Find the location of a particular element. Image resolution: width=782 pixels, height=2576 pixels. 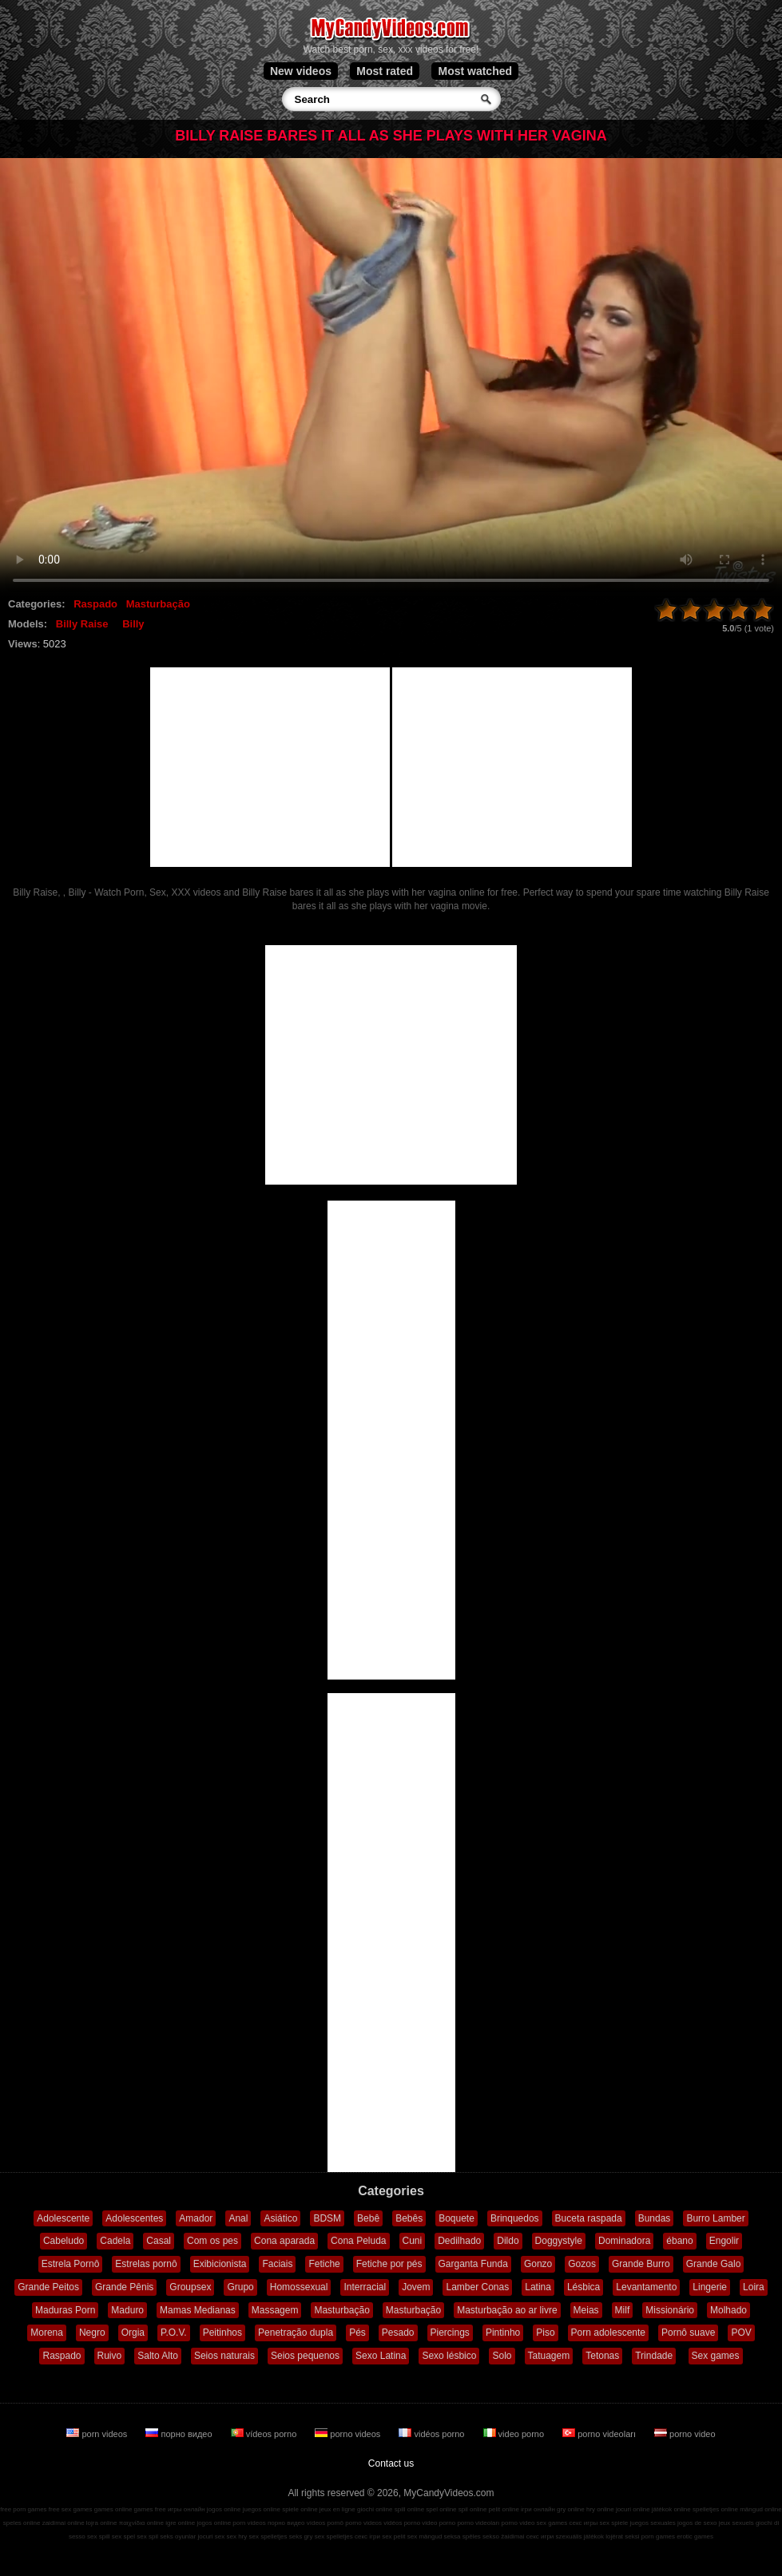

giochi online is located at coordinates (374, 2509).